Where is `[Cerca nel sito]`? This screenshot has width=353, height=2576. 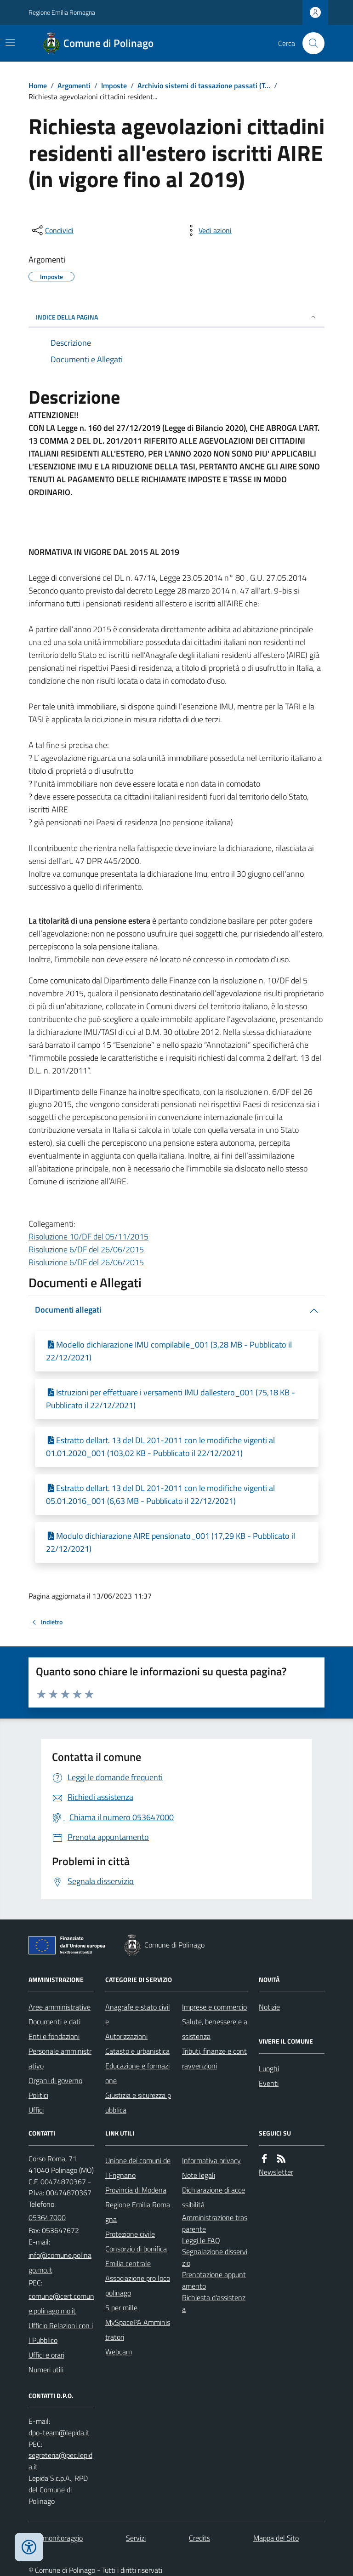 [Cerca nel sito] is located at coordinates (310, 43).